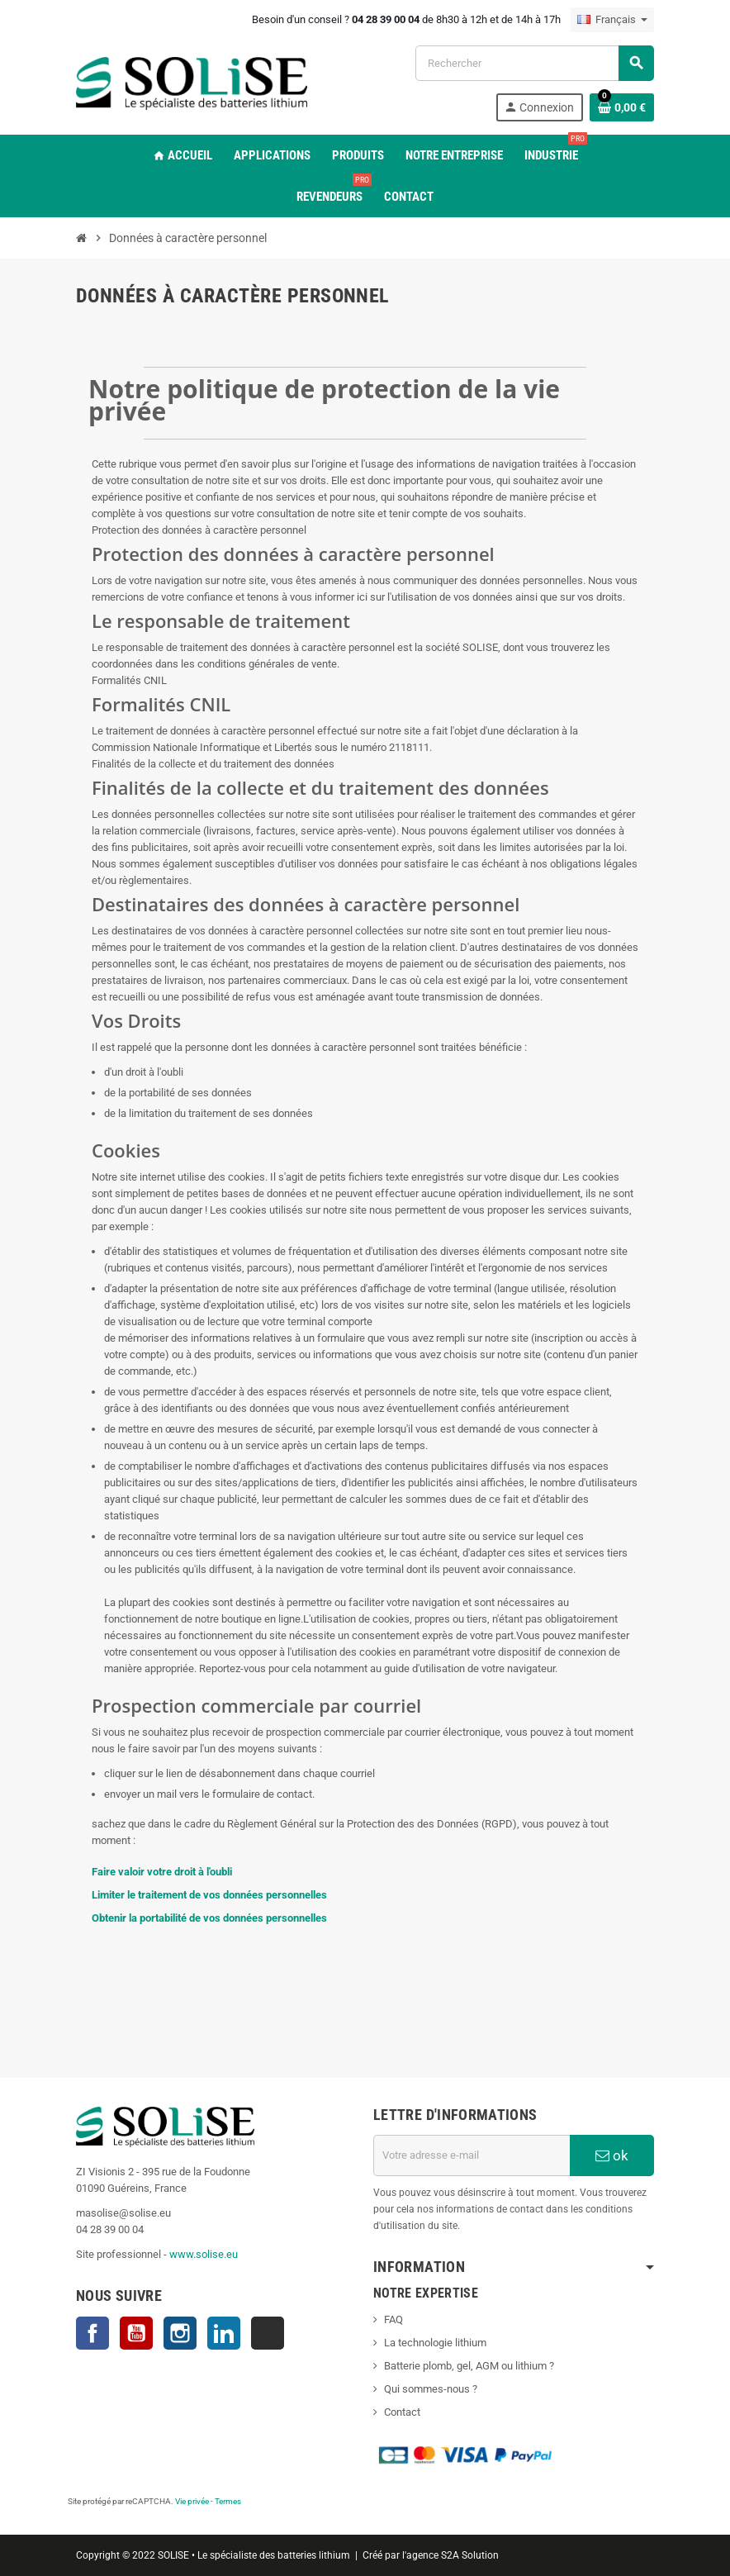 This screenshot has width=730, height=2576. Describe the element at coordinates (471, 2155) in the screenshot. I see `[Adresse e-mail]` at that location.